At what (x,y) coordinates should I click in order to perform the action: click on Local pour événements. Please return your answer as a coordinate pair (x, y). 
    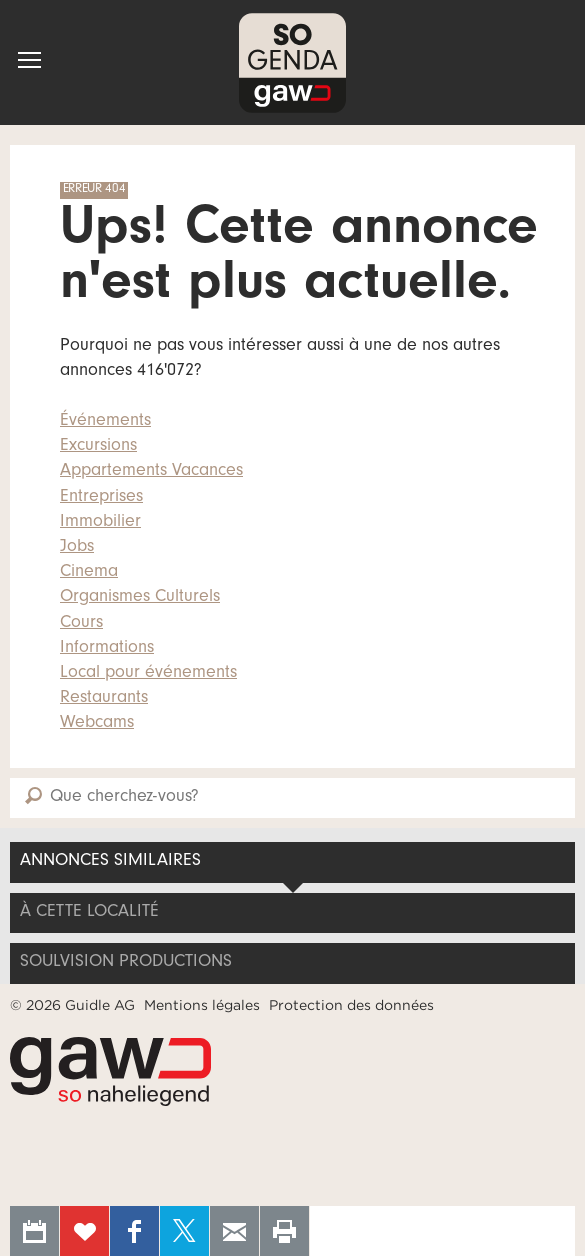
    Looking at the image, I should click on (148, 674).